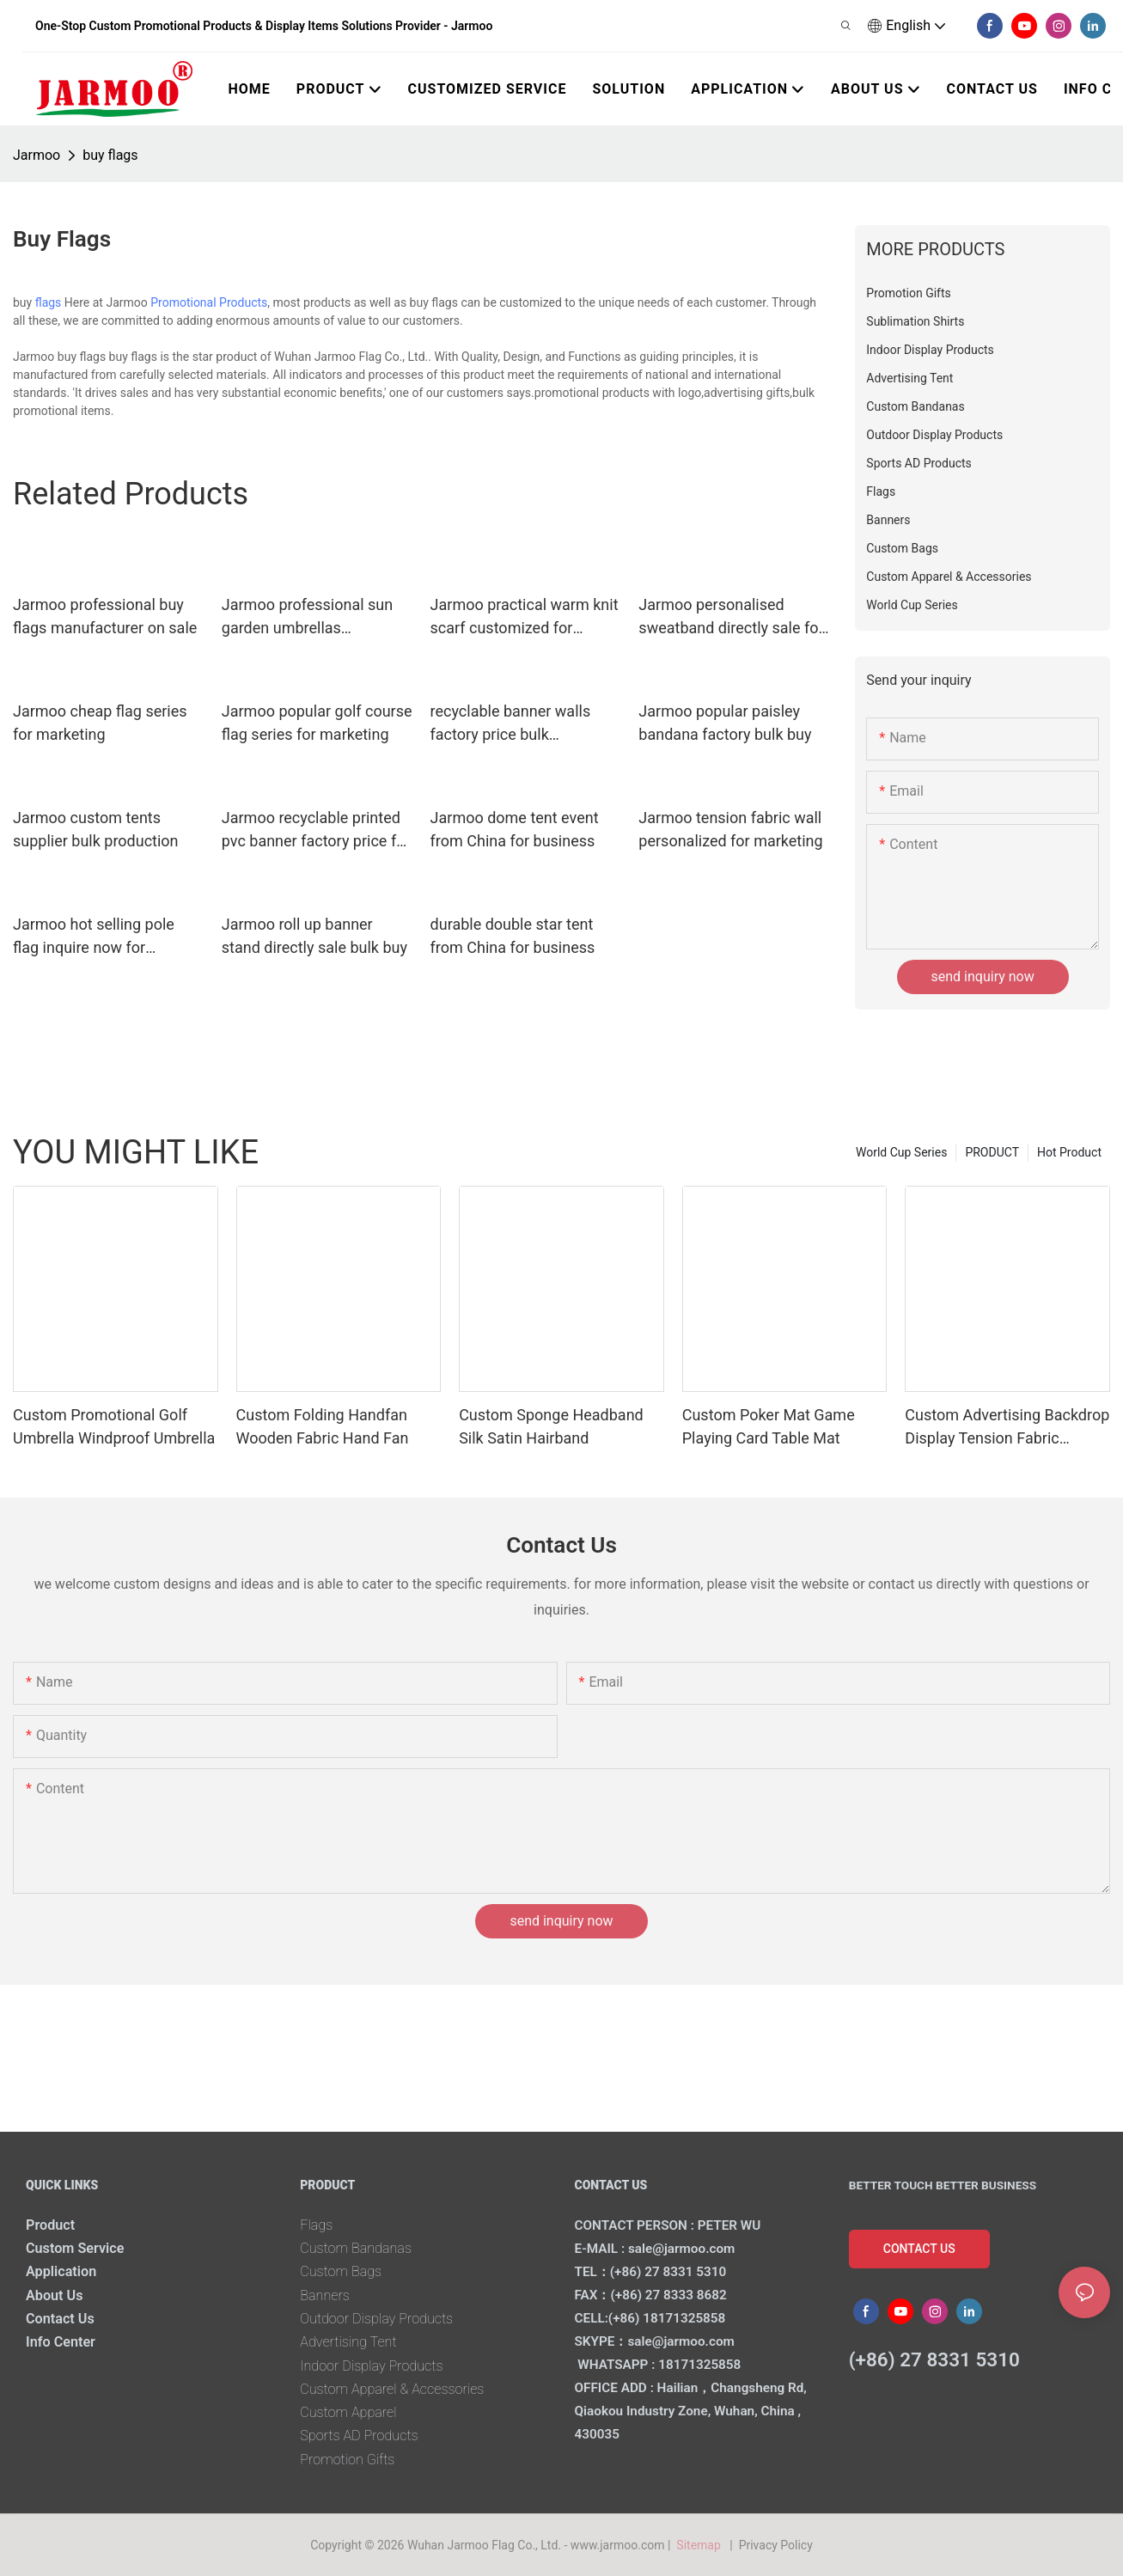  I want to click on Jarmoo dome tent event from China for business, so click(514, 829).